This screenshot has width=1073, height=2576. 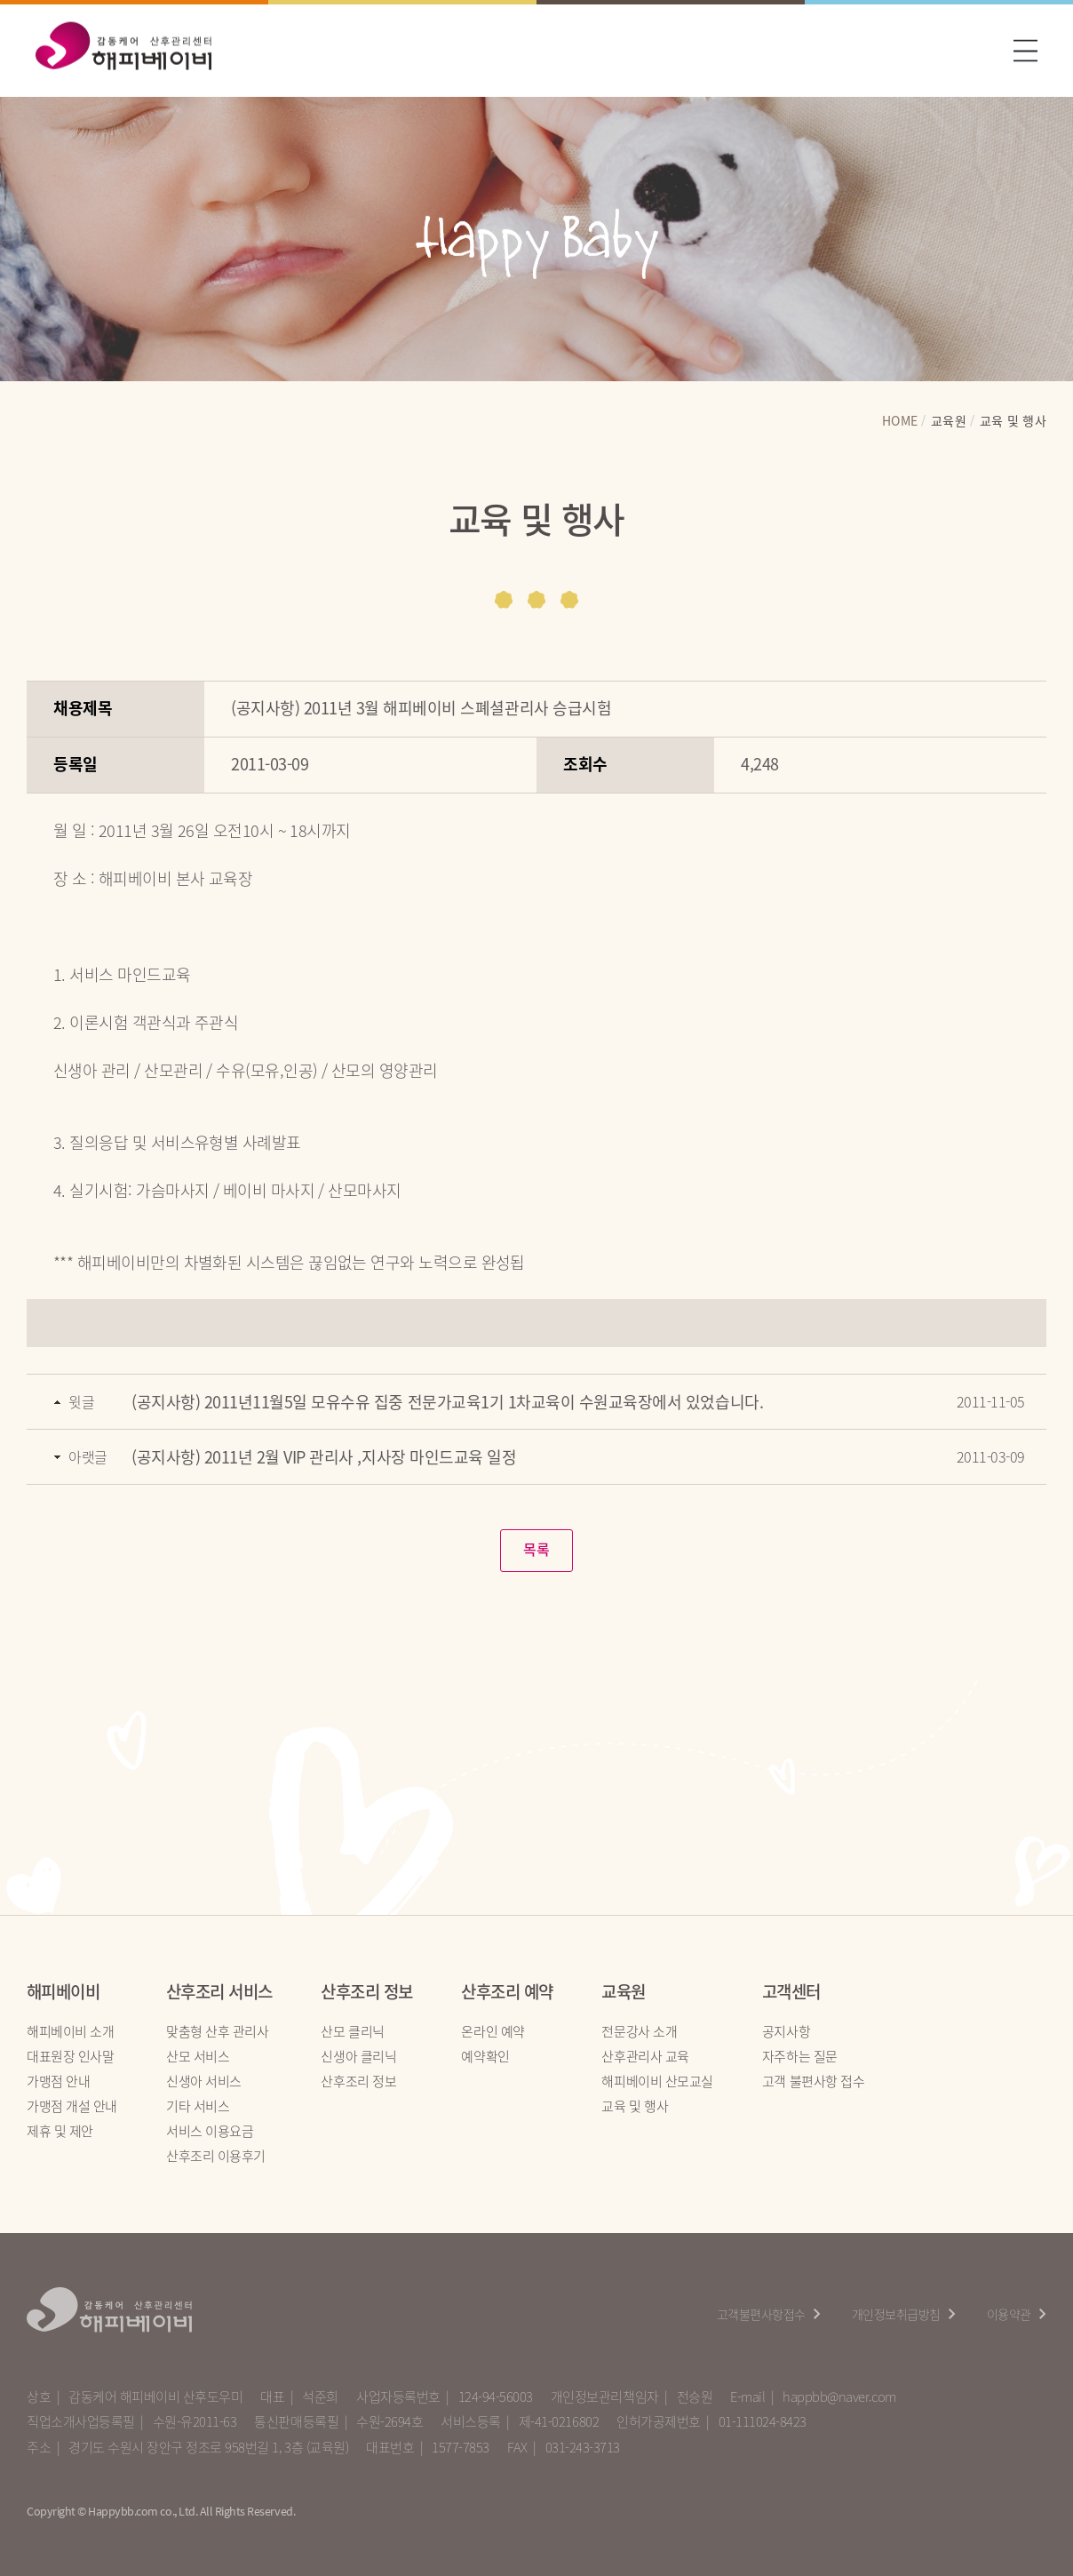 What do you see at coordinates (536, 1549) in the screenshot?
I see `목록` at bounding box center [536, 1549].